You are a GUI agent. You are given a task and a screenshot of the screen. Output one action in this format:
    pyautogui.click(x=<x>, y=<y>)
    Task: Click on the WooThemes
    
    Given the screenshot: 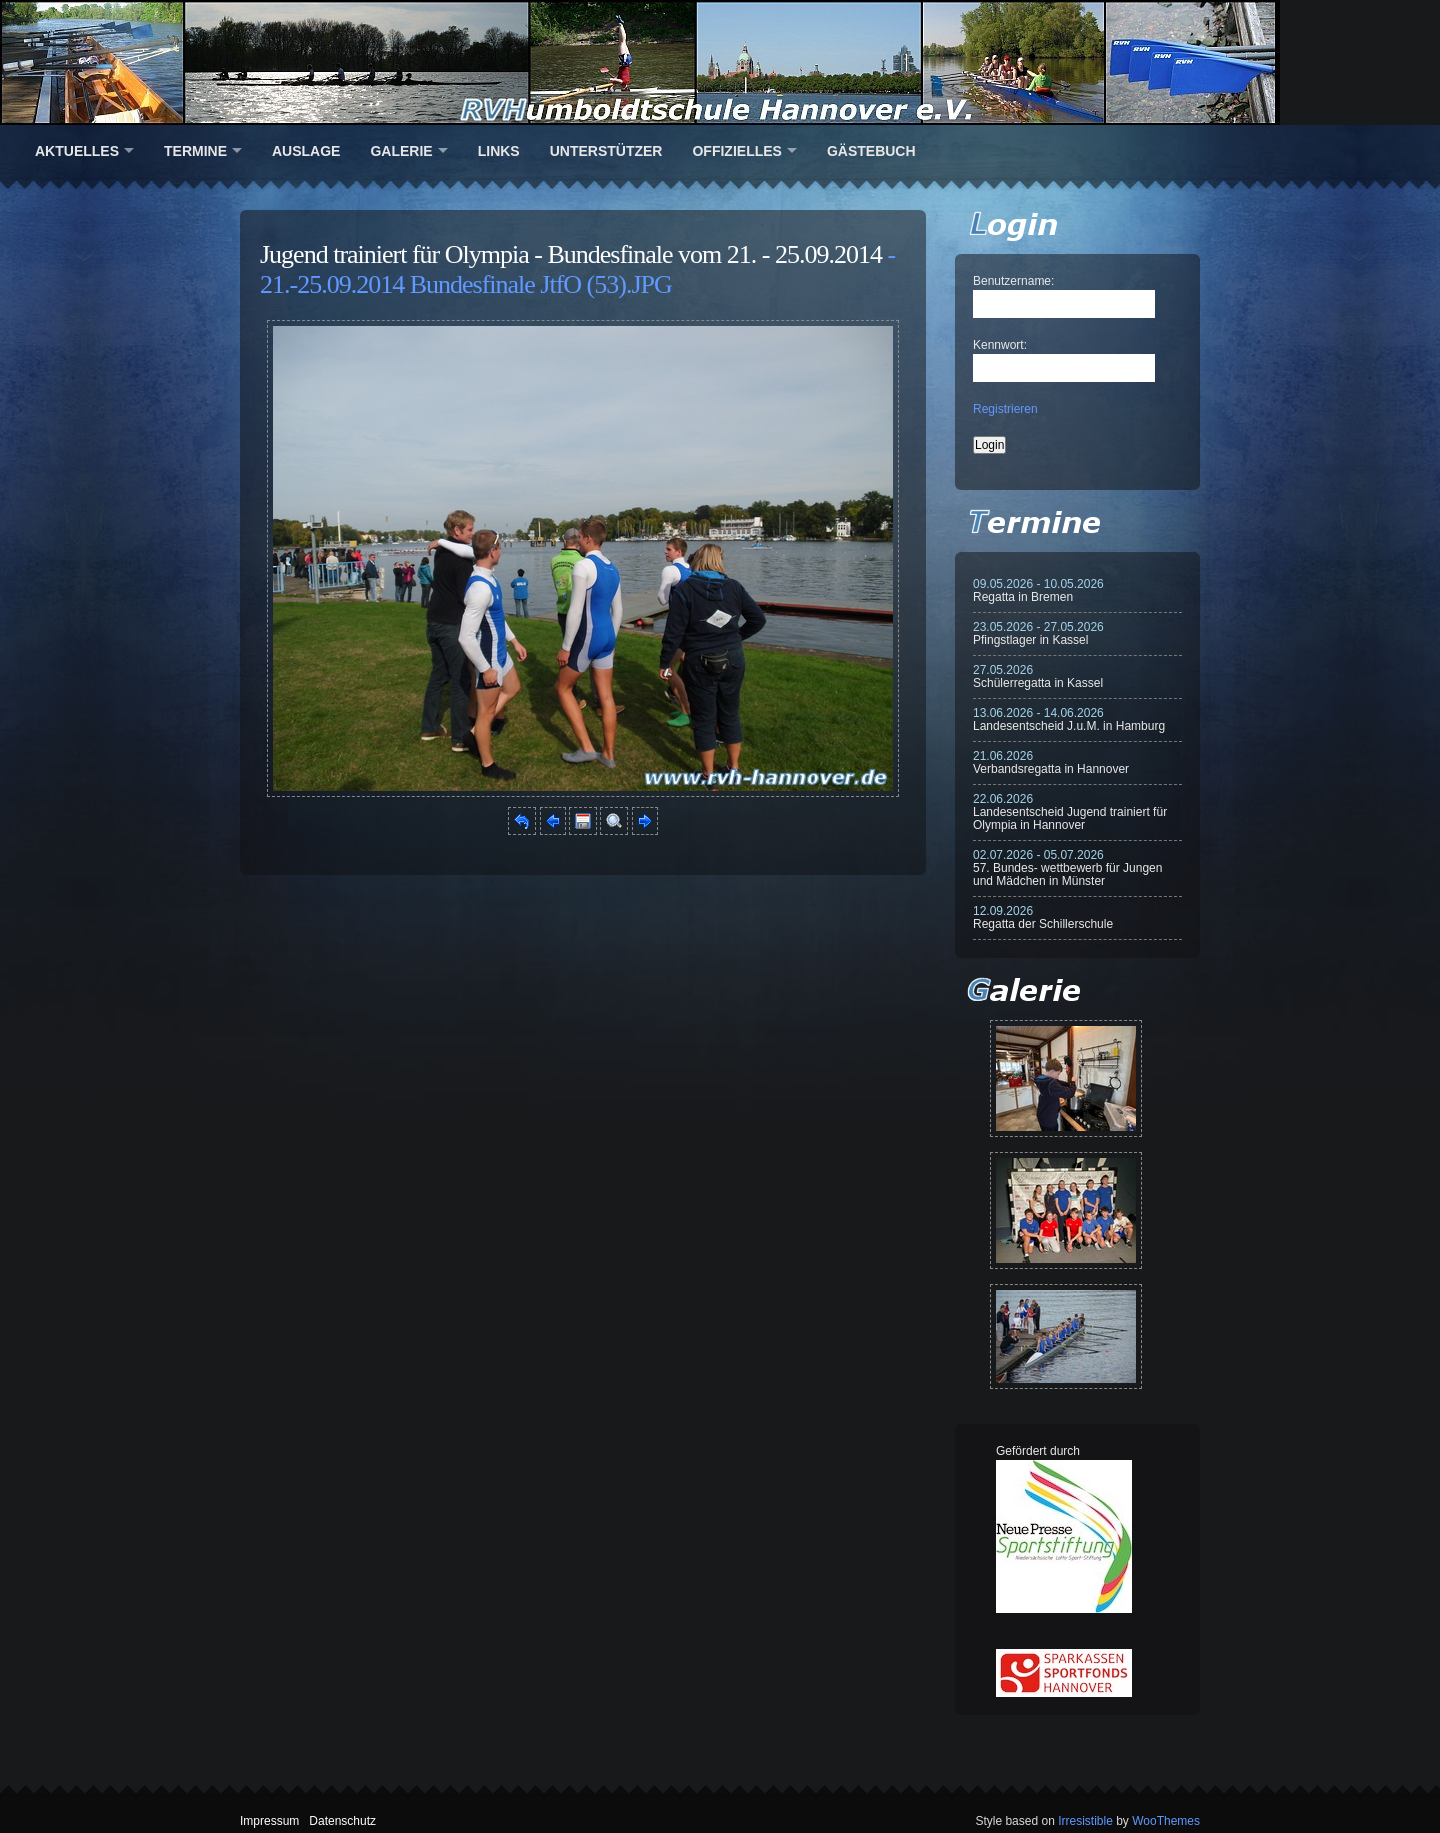 What is the action you would take?
    pyautogui.click(x=1166, y=1821)
    